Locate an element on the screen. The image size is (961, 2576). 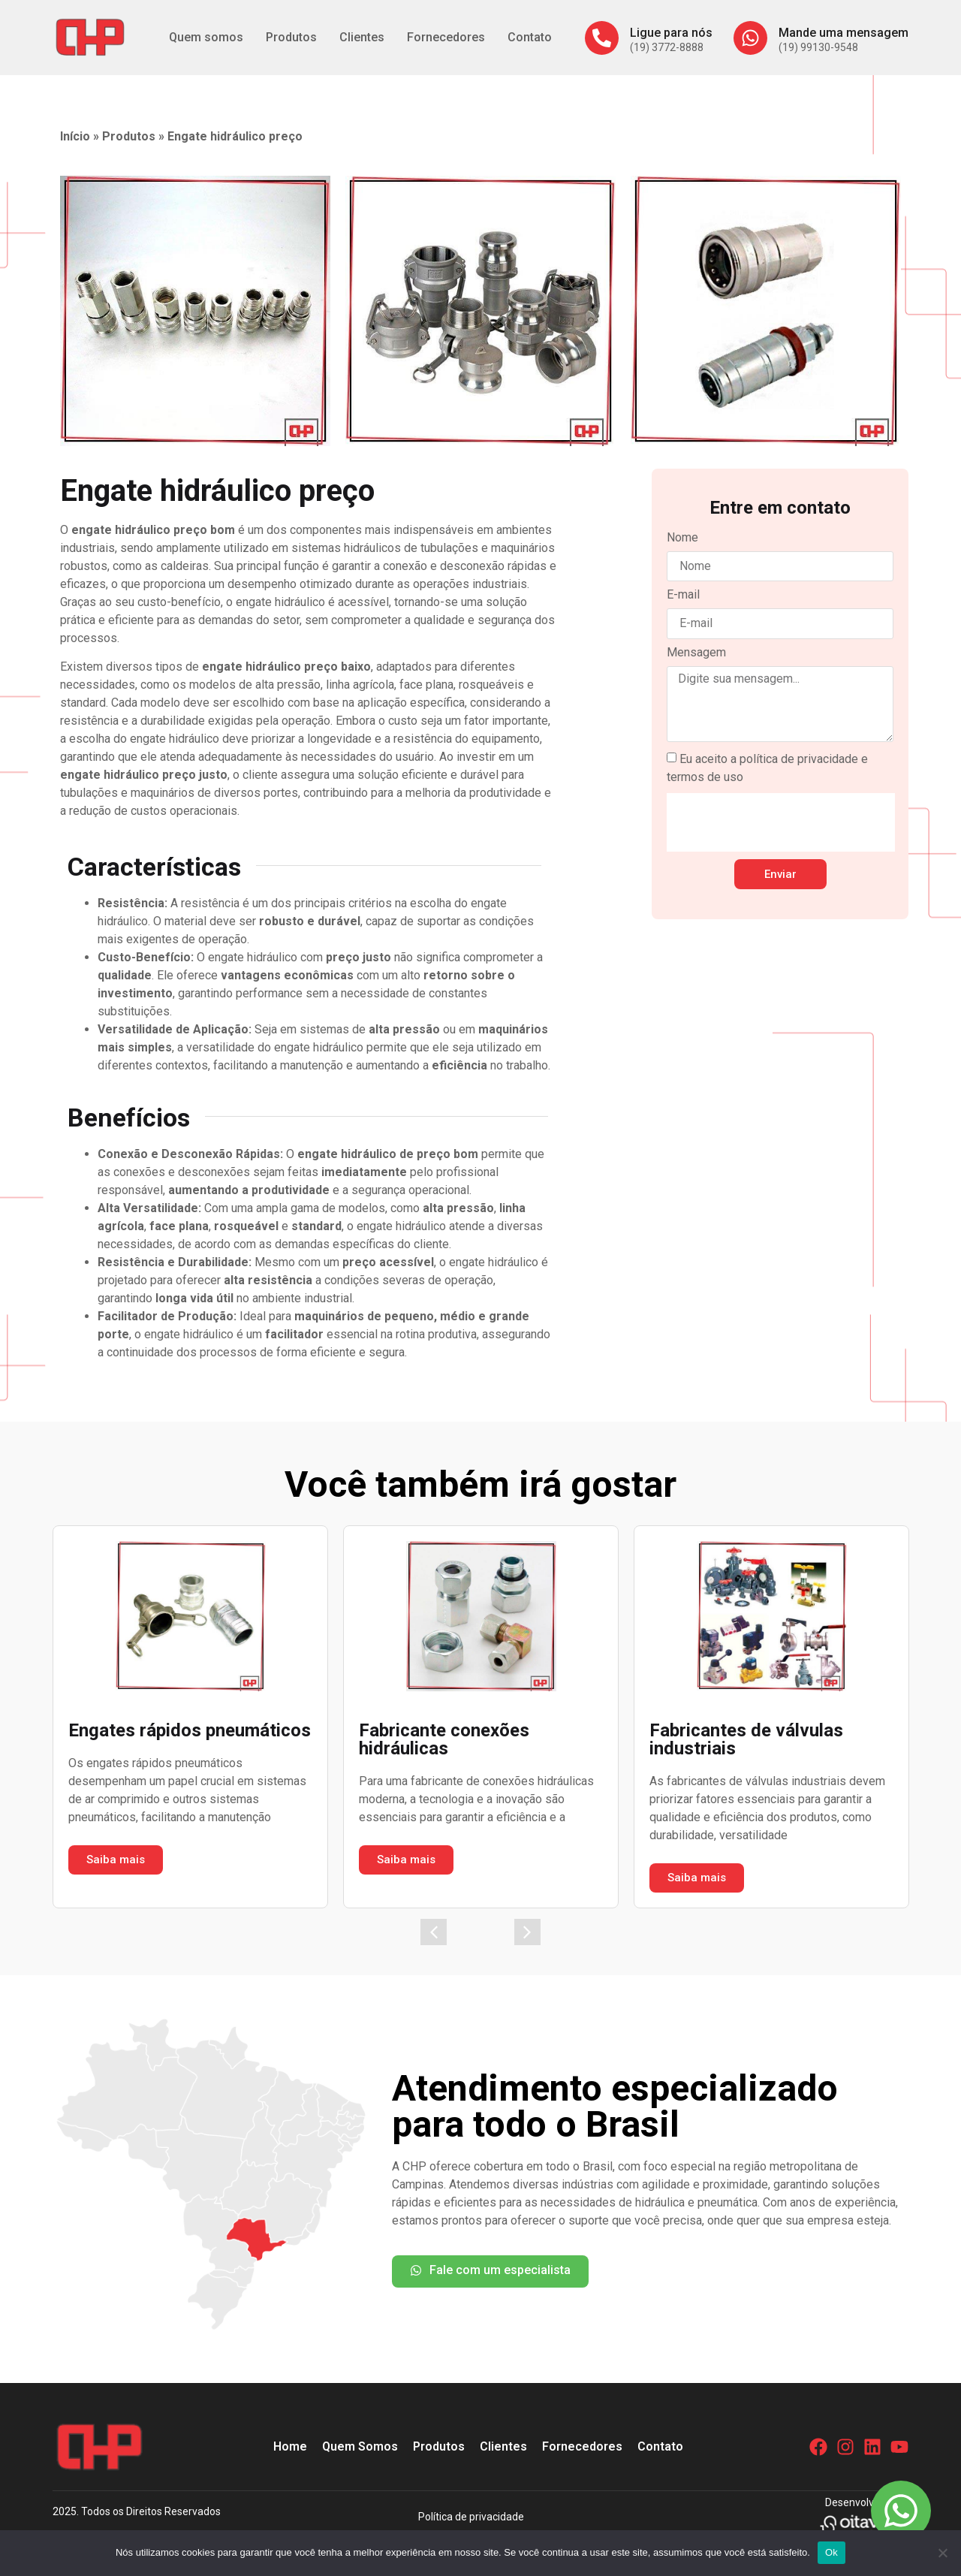
[Ligue para nós] is located at coordinates (602, 38).